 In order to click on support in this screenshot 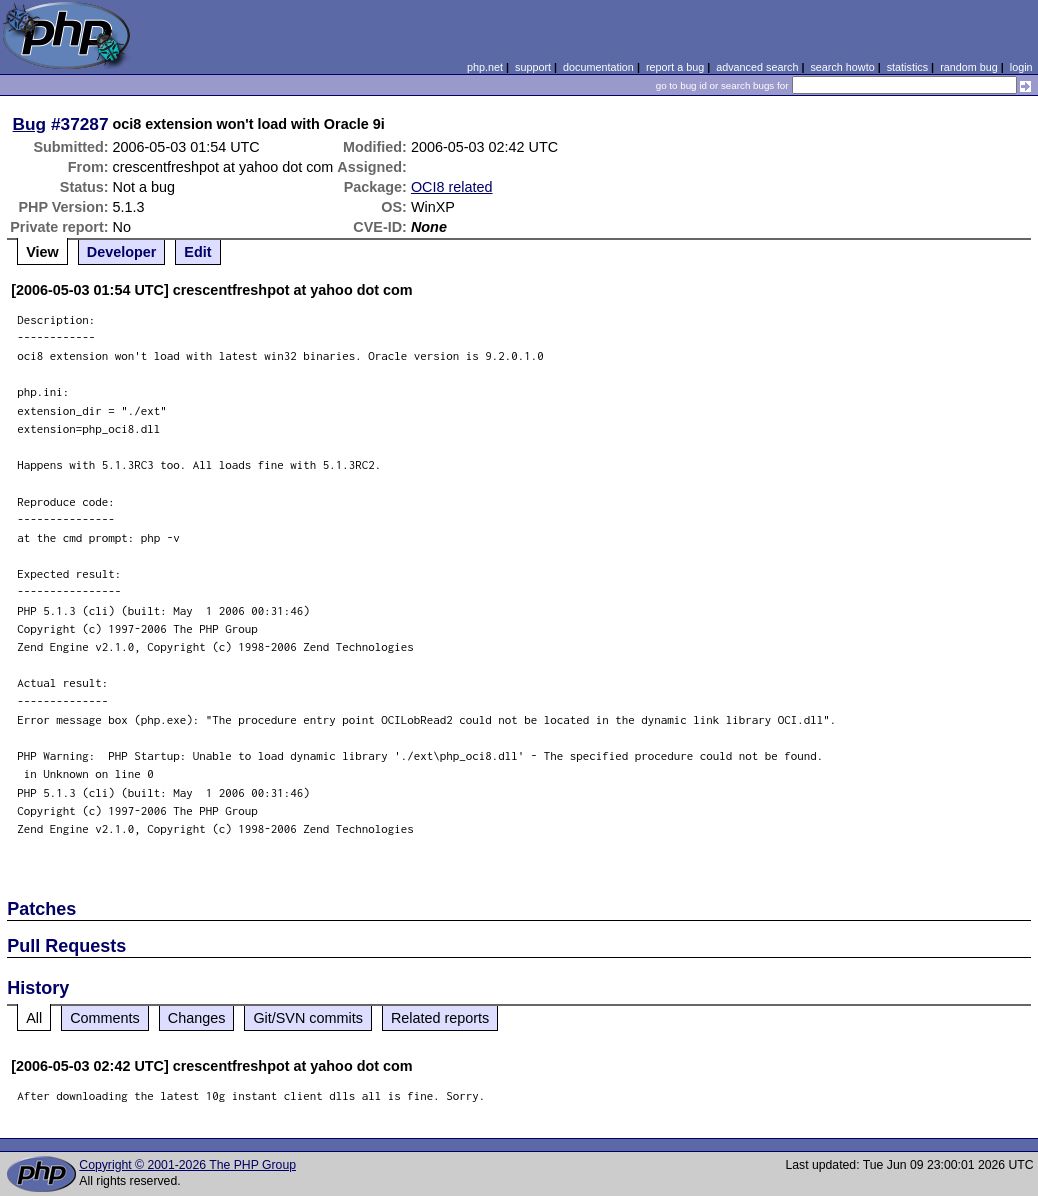, I will do `click(533, 67)`.